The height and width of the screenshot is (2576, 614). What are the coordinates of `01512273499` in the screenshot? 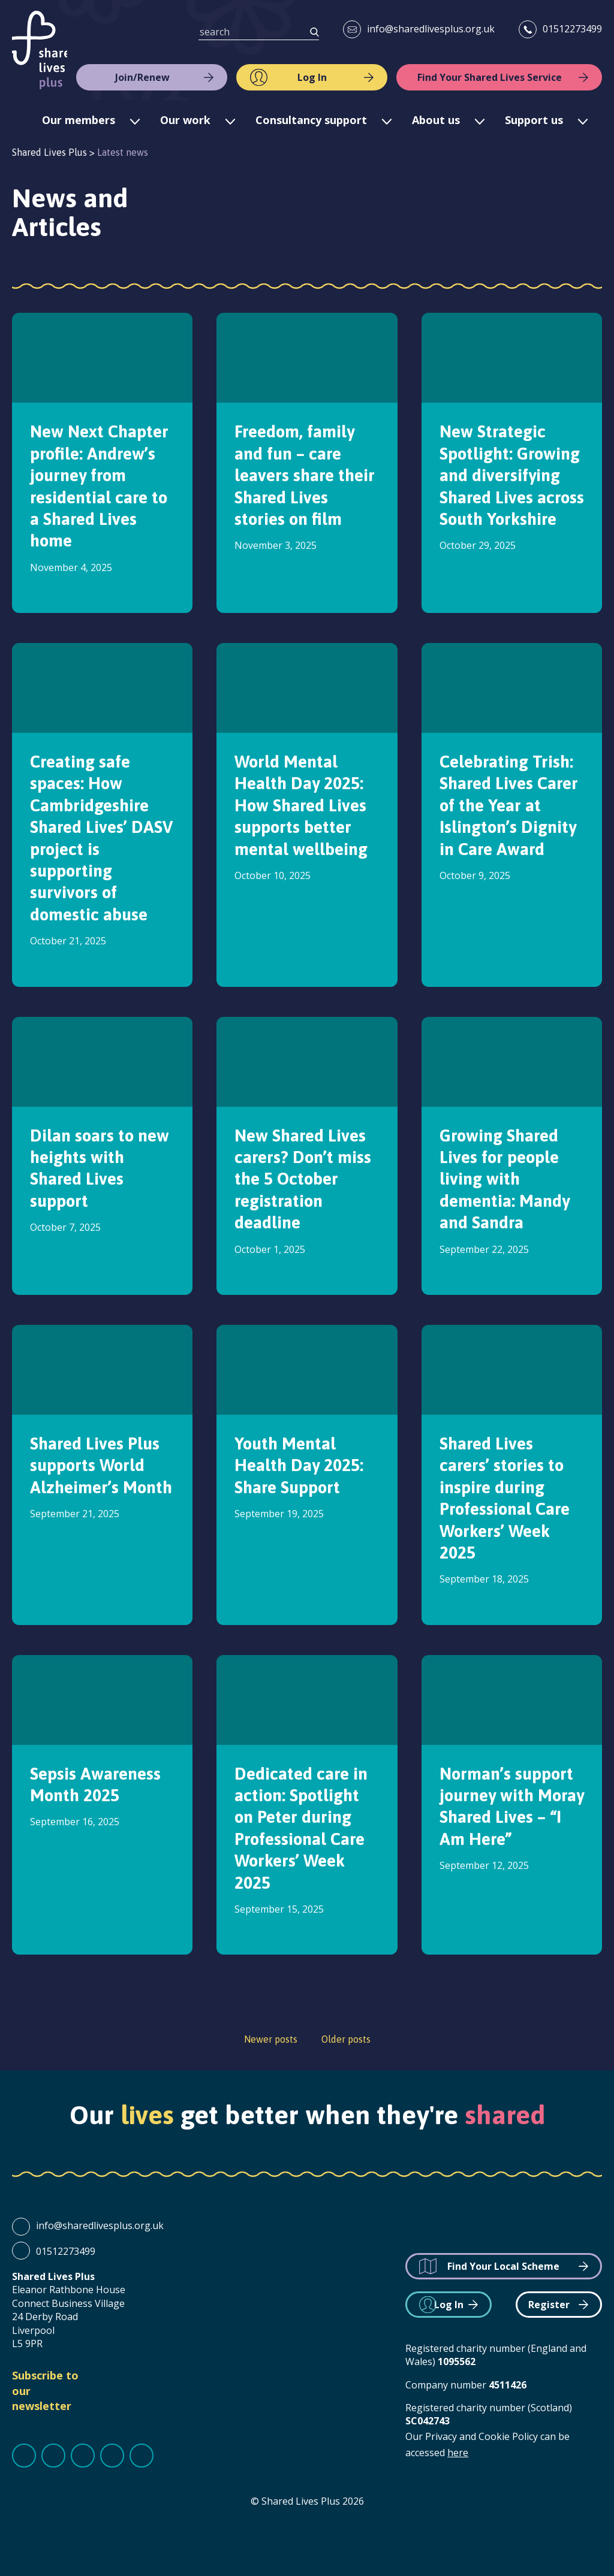 It's located at (572, 28).